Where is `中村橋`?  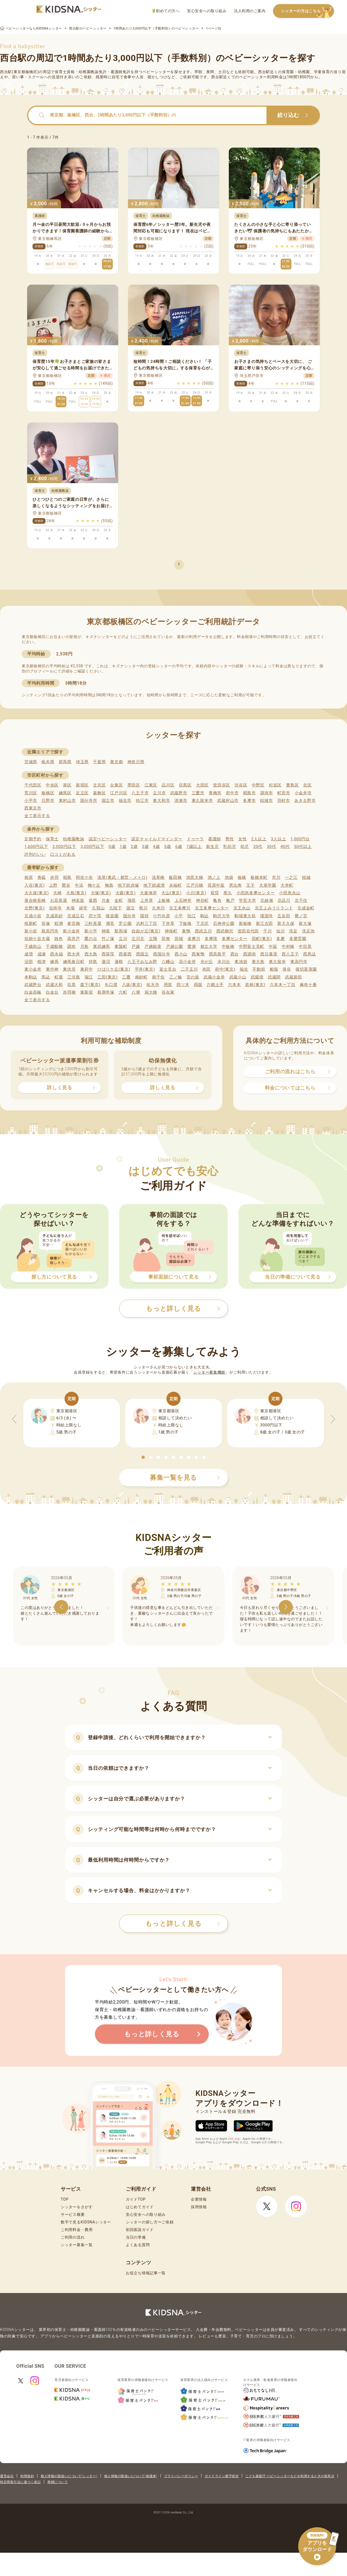 中村橋 is located at coordinates (288, 946).